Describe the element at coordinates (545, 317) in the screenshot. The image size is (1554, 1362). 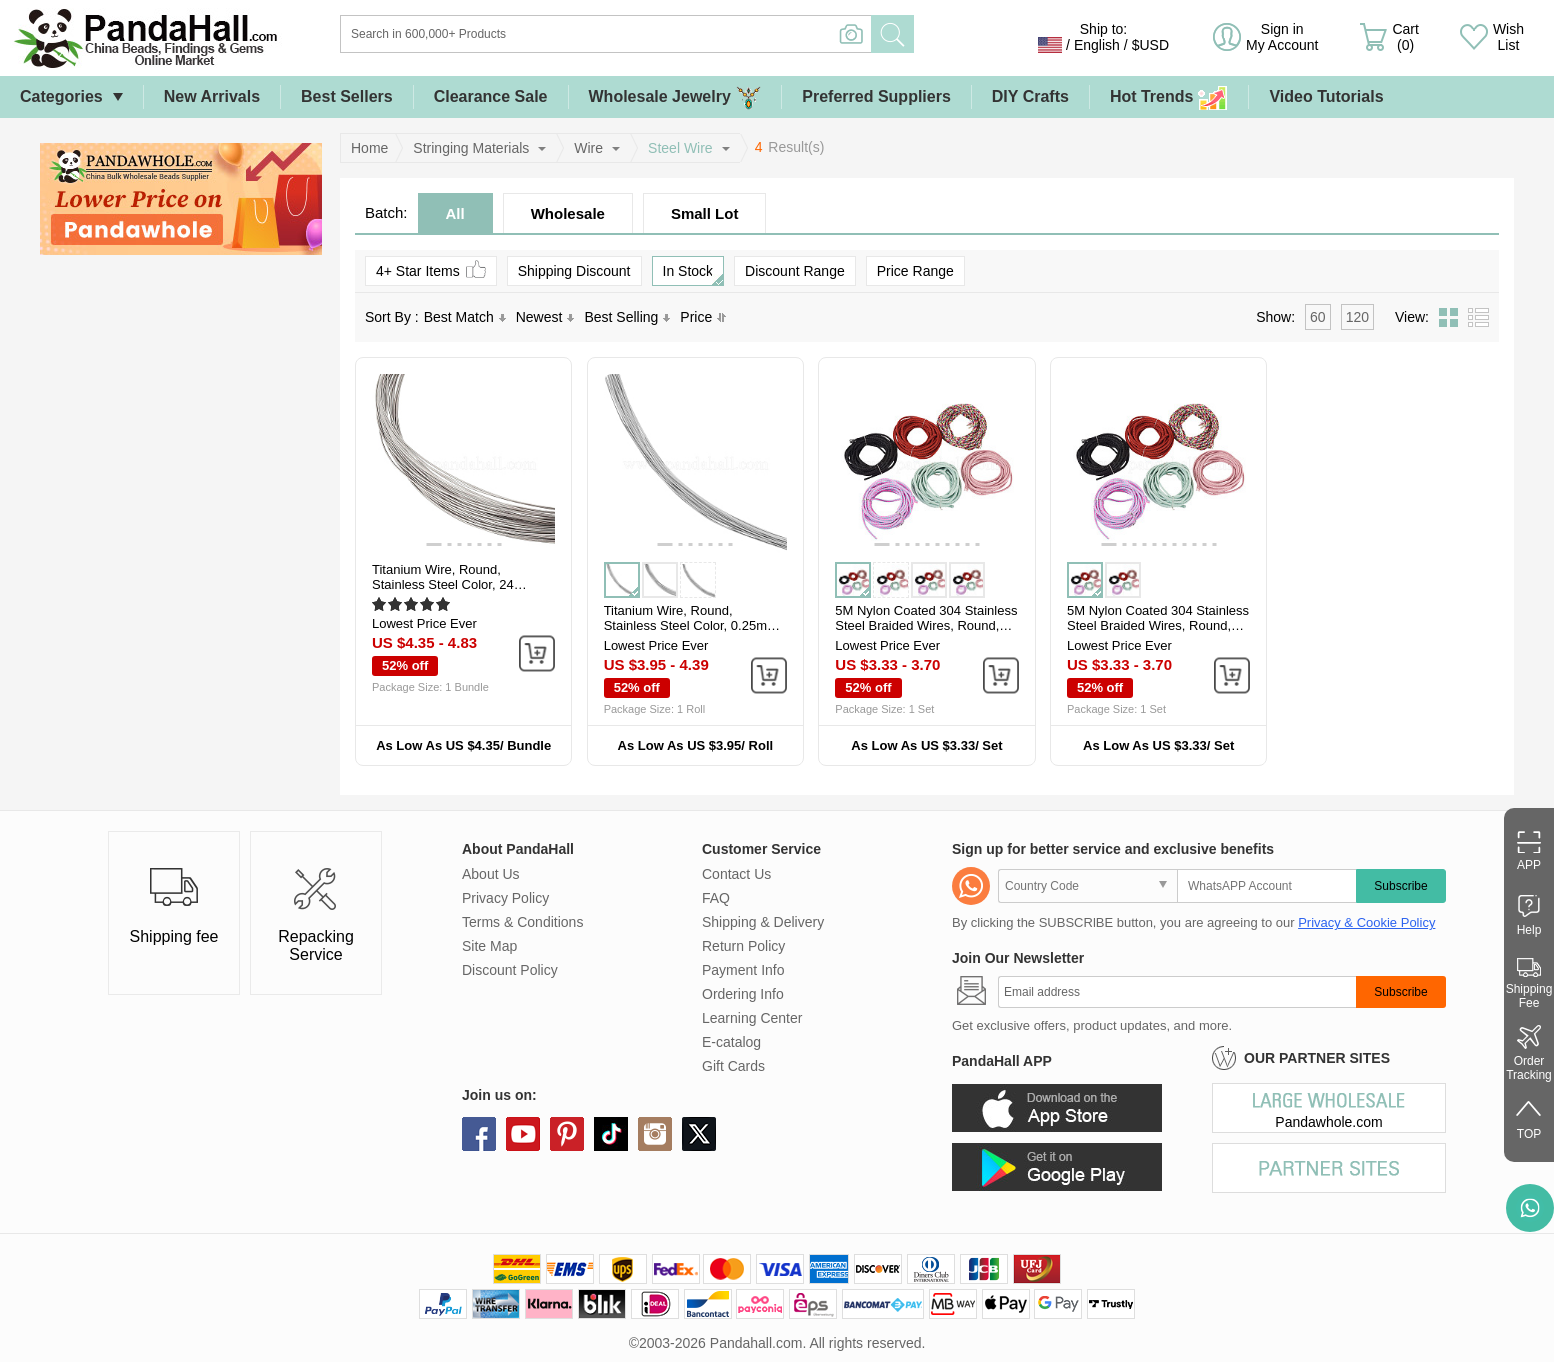
I see `Newest` at that location.